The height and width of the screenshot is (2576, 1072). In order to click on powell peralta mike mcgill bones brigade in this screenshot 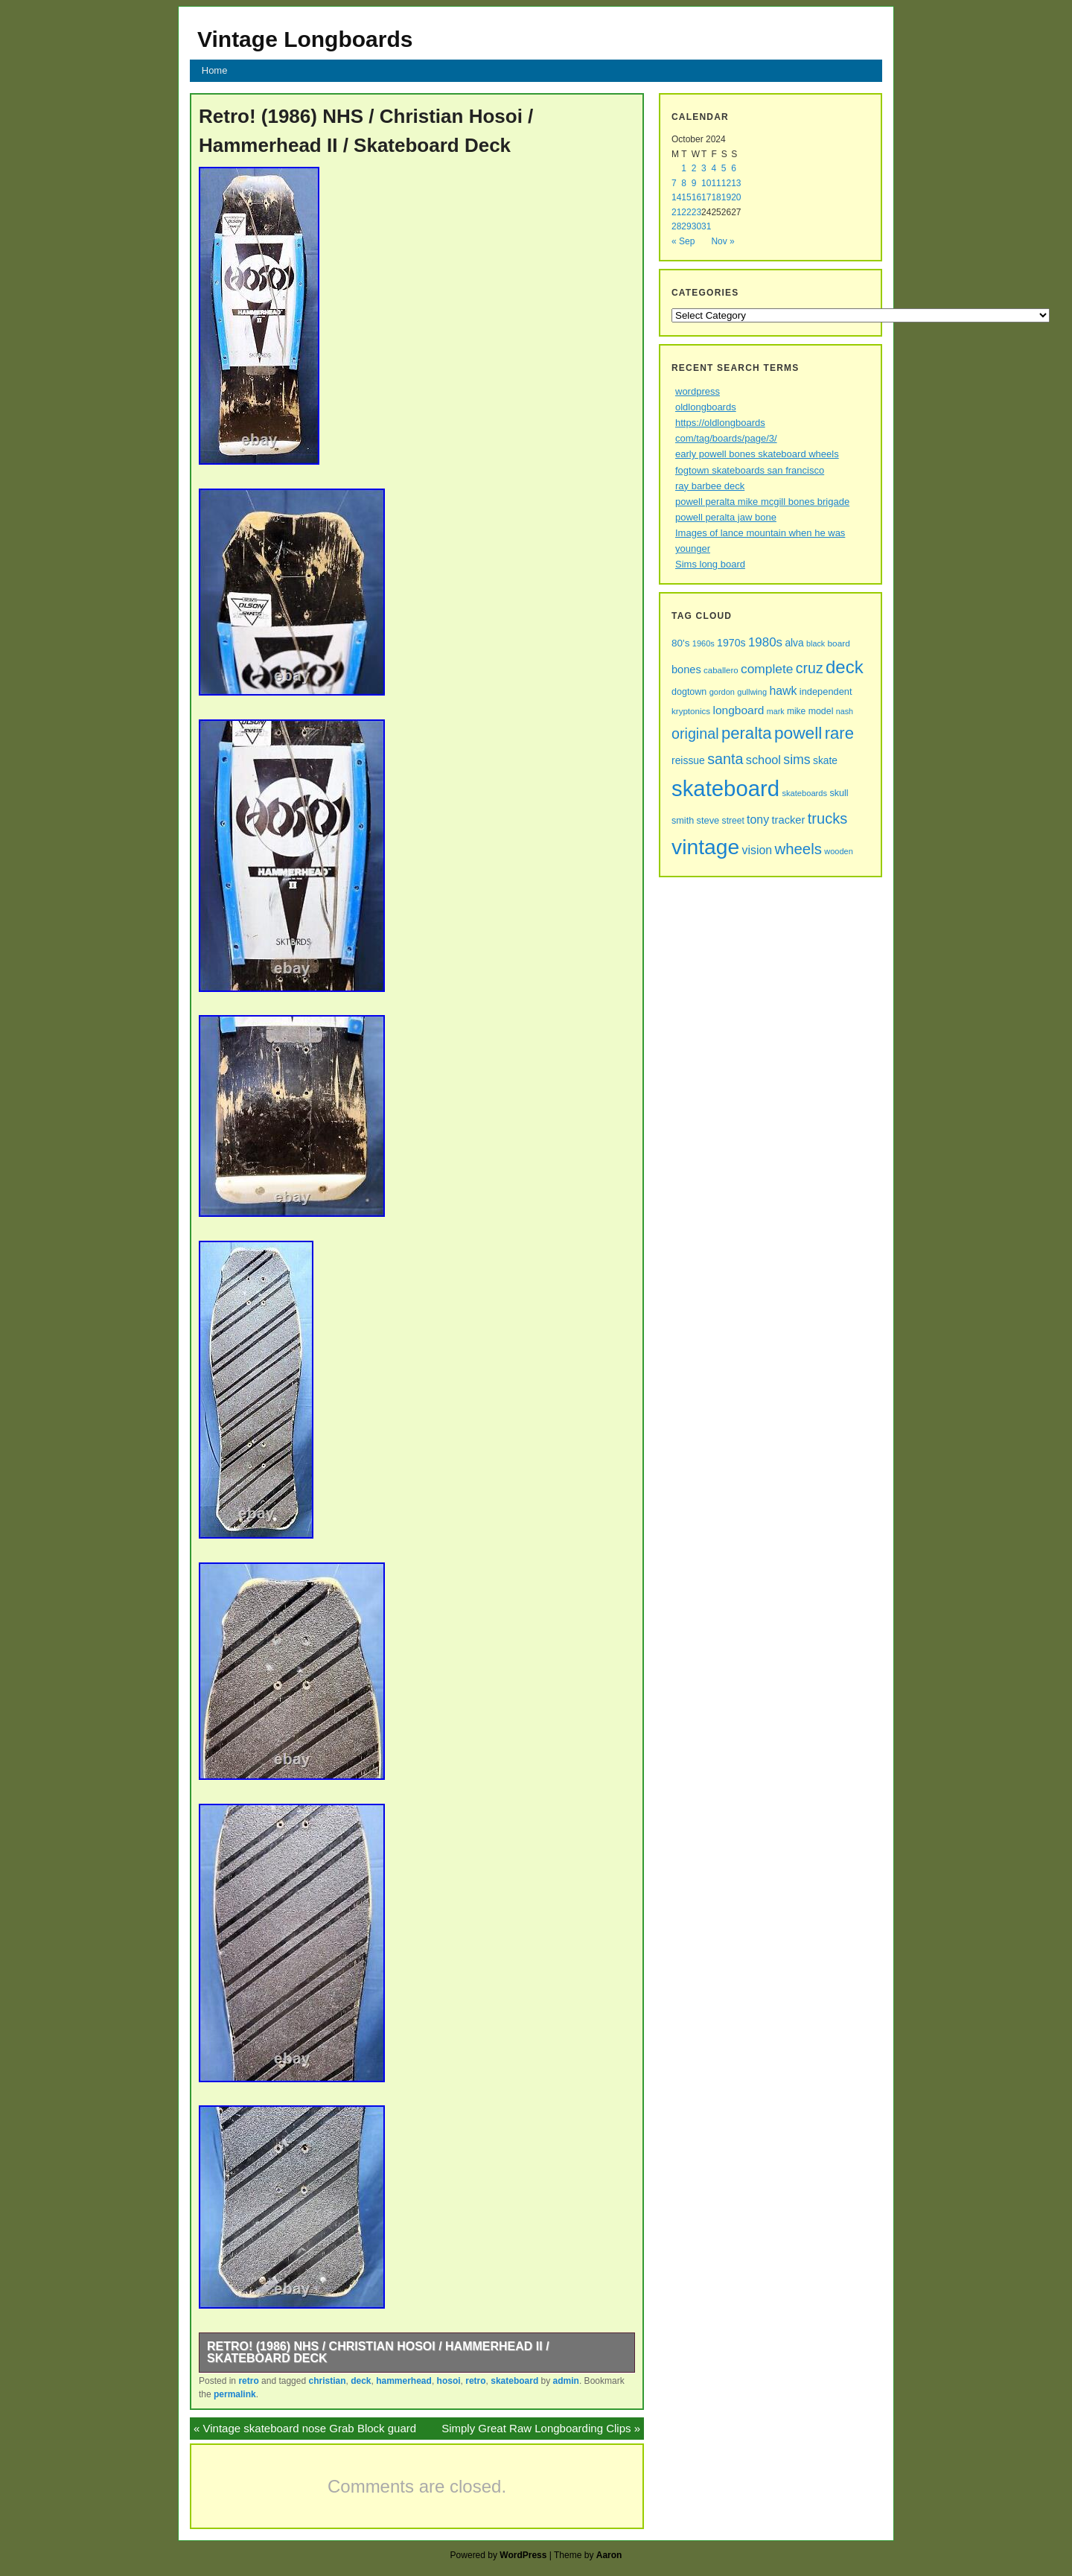, I will do `click(762, 501)`.